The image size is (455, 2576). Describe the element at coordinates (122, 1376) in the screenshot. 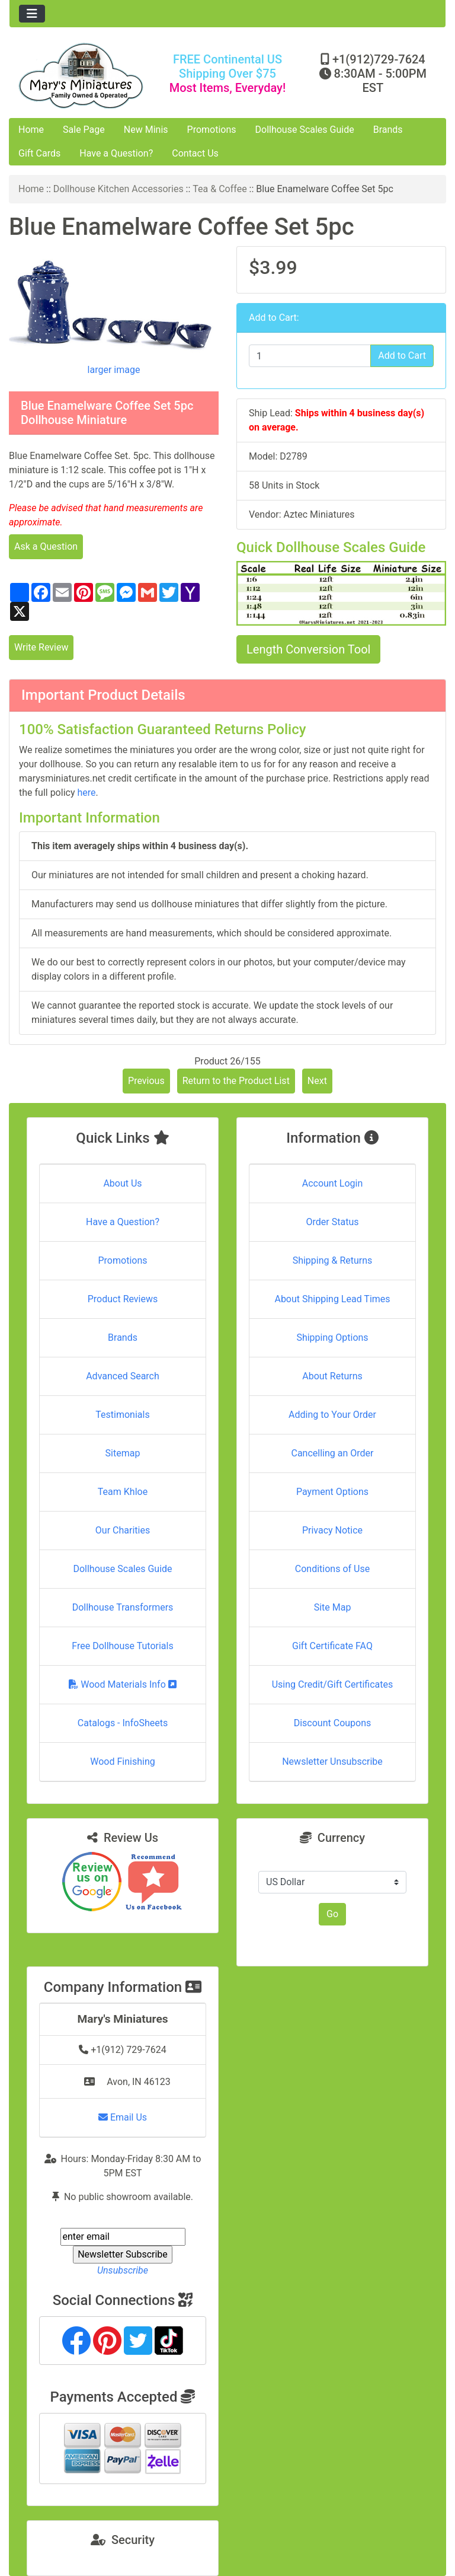

I see `Advanced Search` at that location.